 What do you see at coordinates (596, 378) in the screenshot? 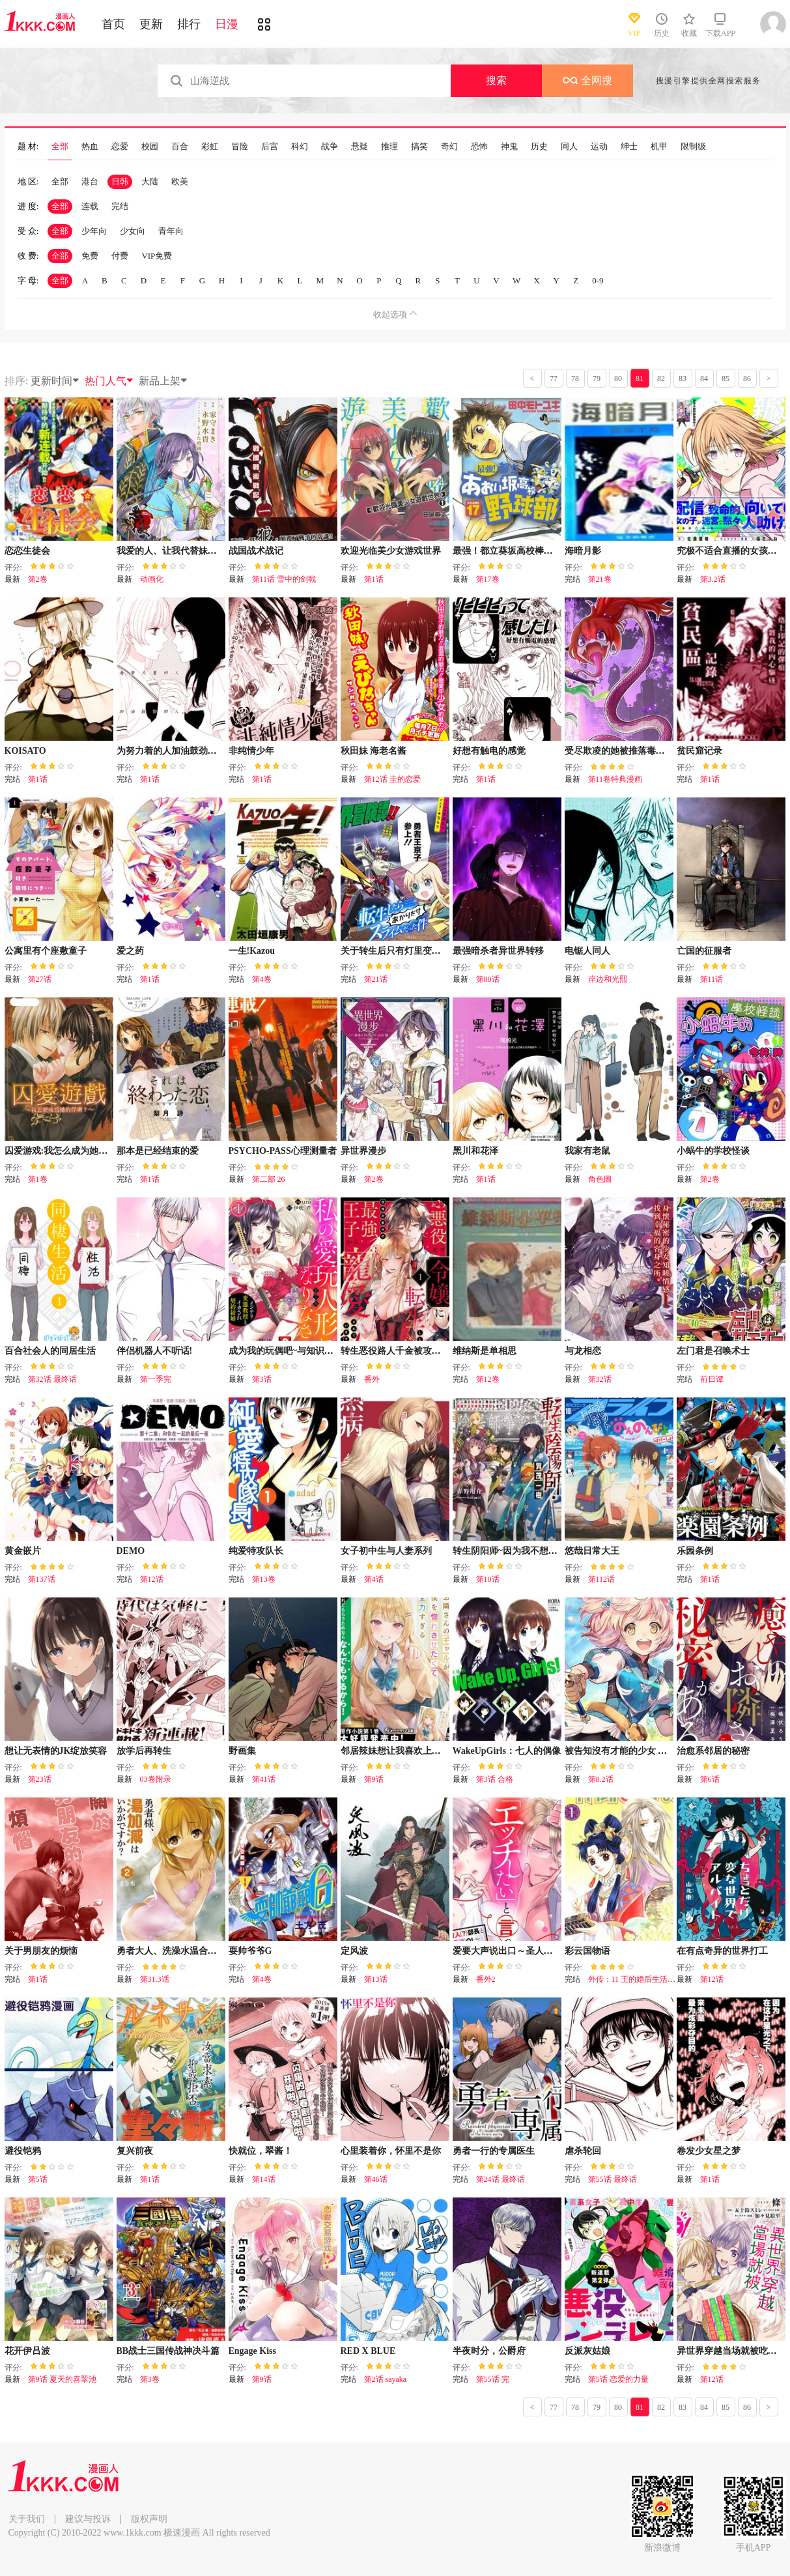
I see `79` at bounding box center [596, 378].